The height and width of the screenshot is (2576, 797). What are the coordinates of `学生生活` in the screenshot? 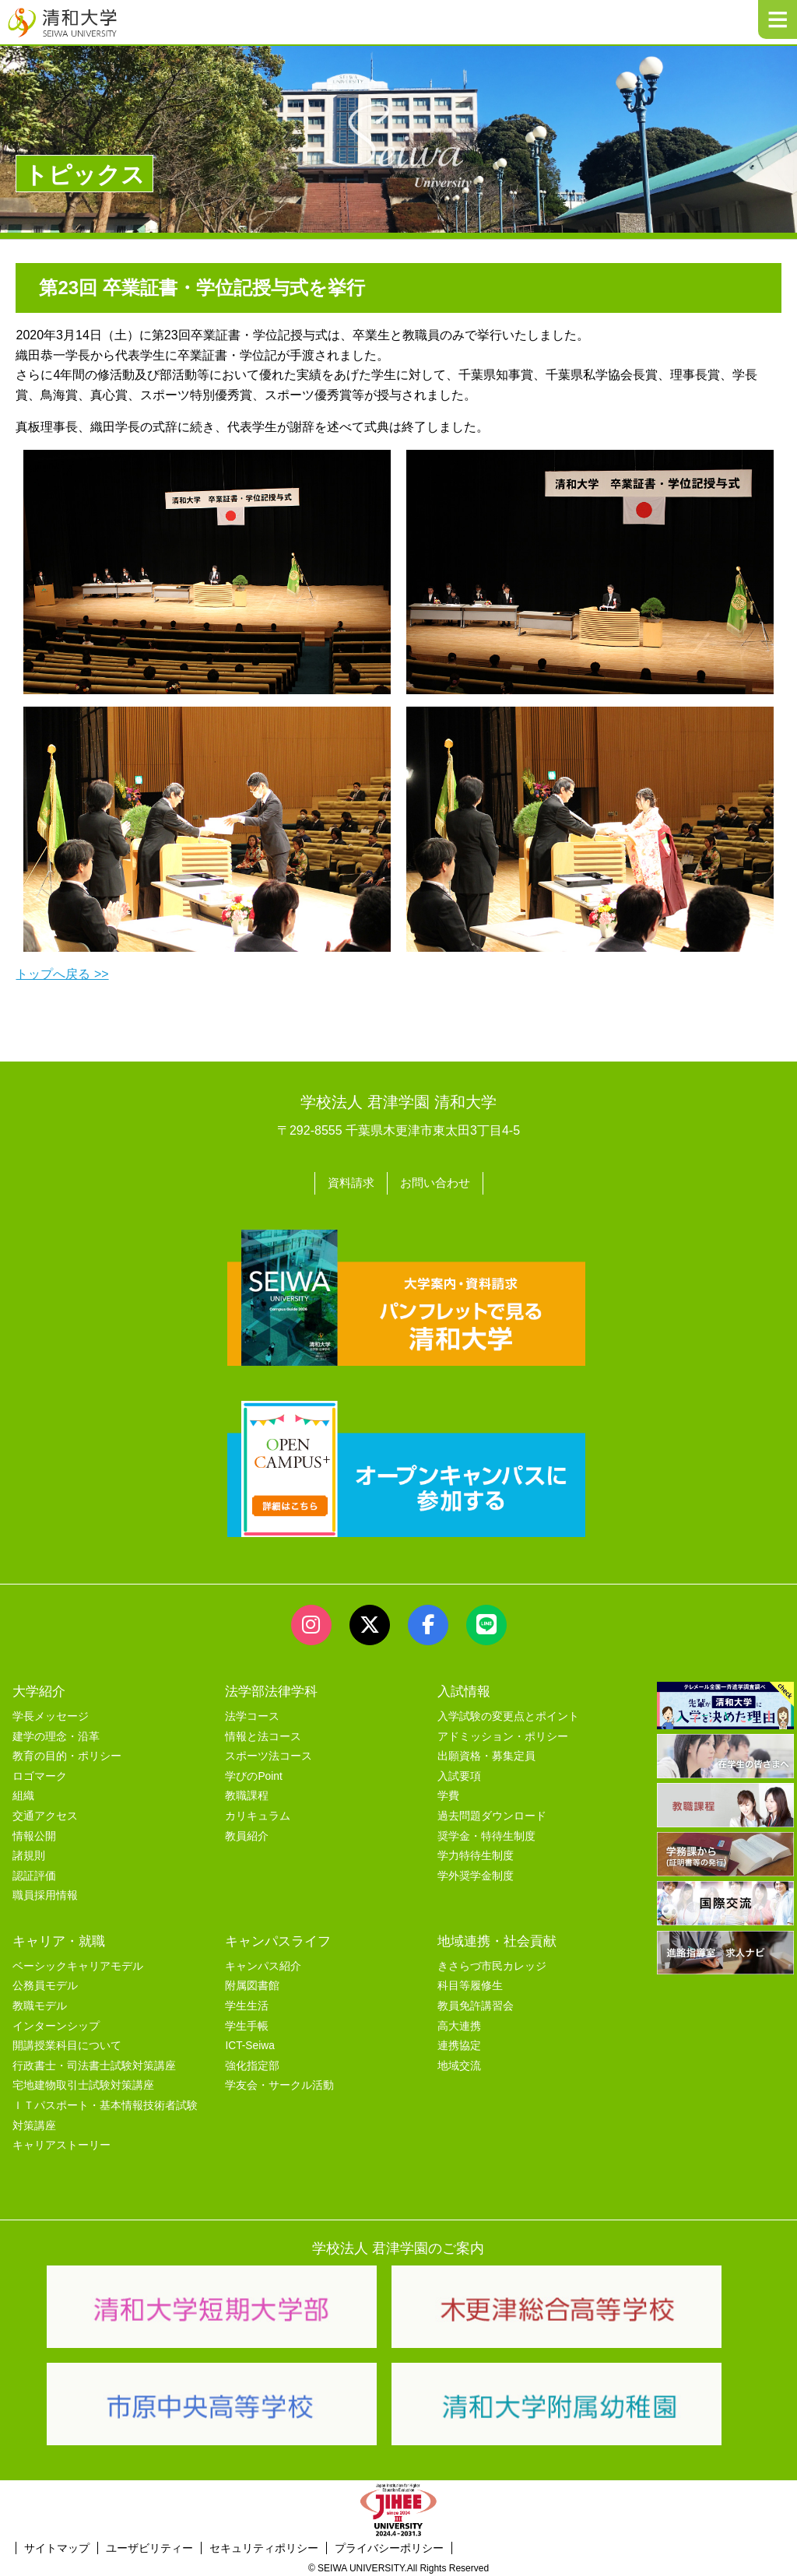 It's located at (247, 2003).